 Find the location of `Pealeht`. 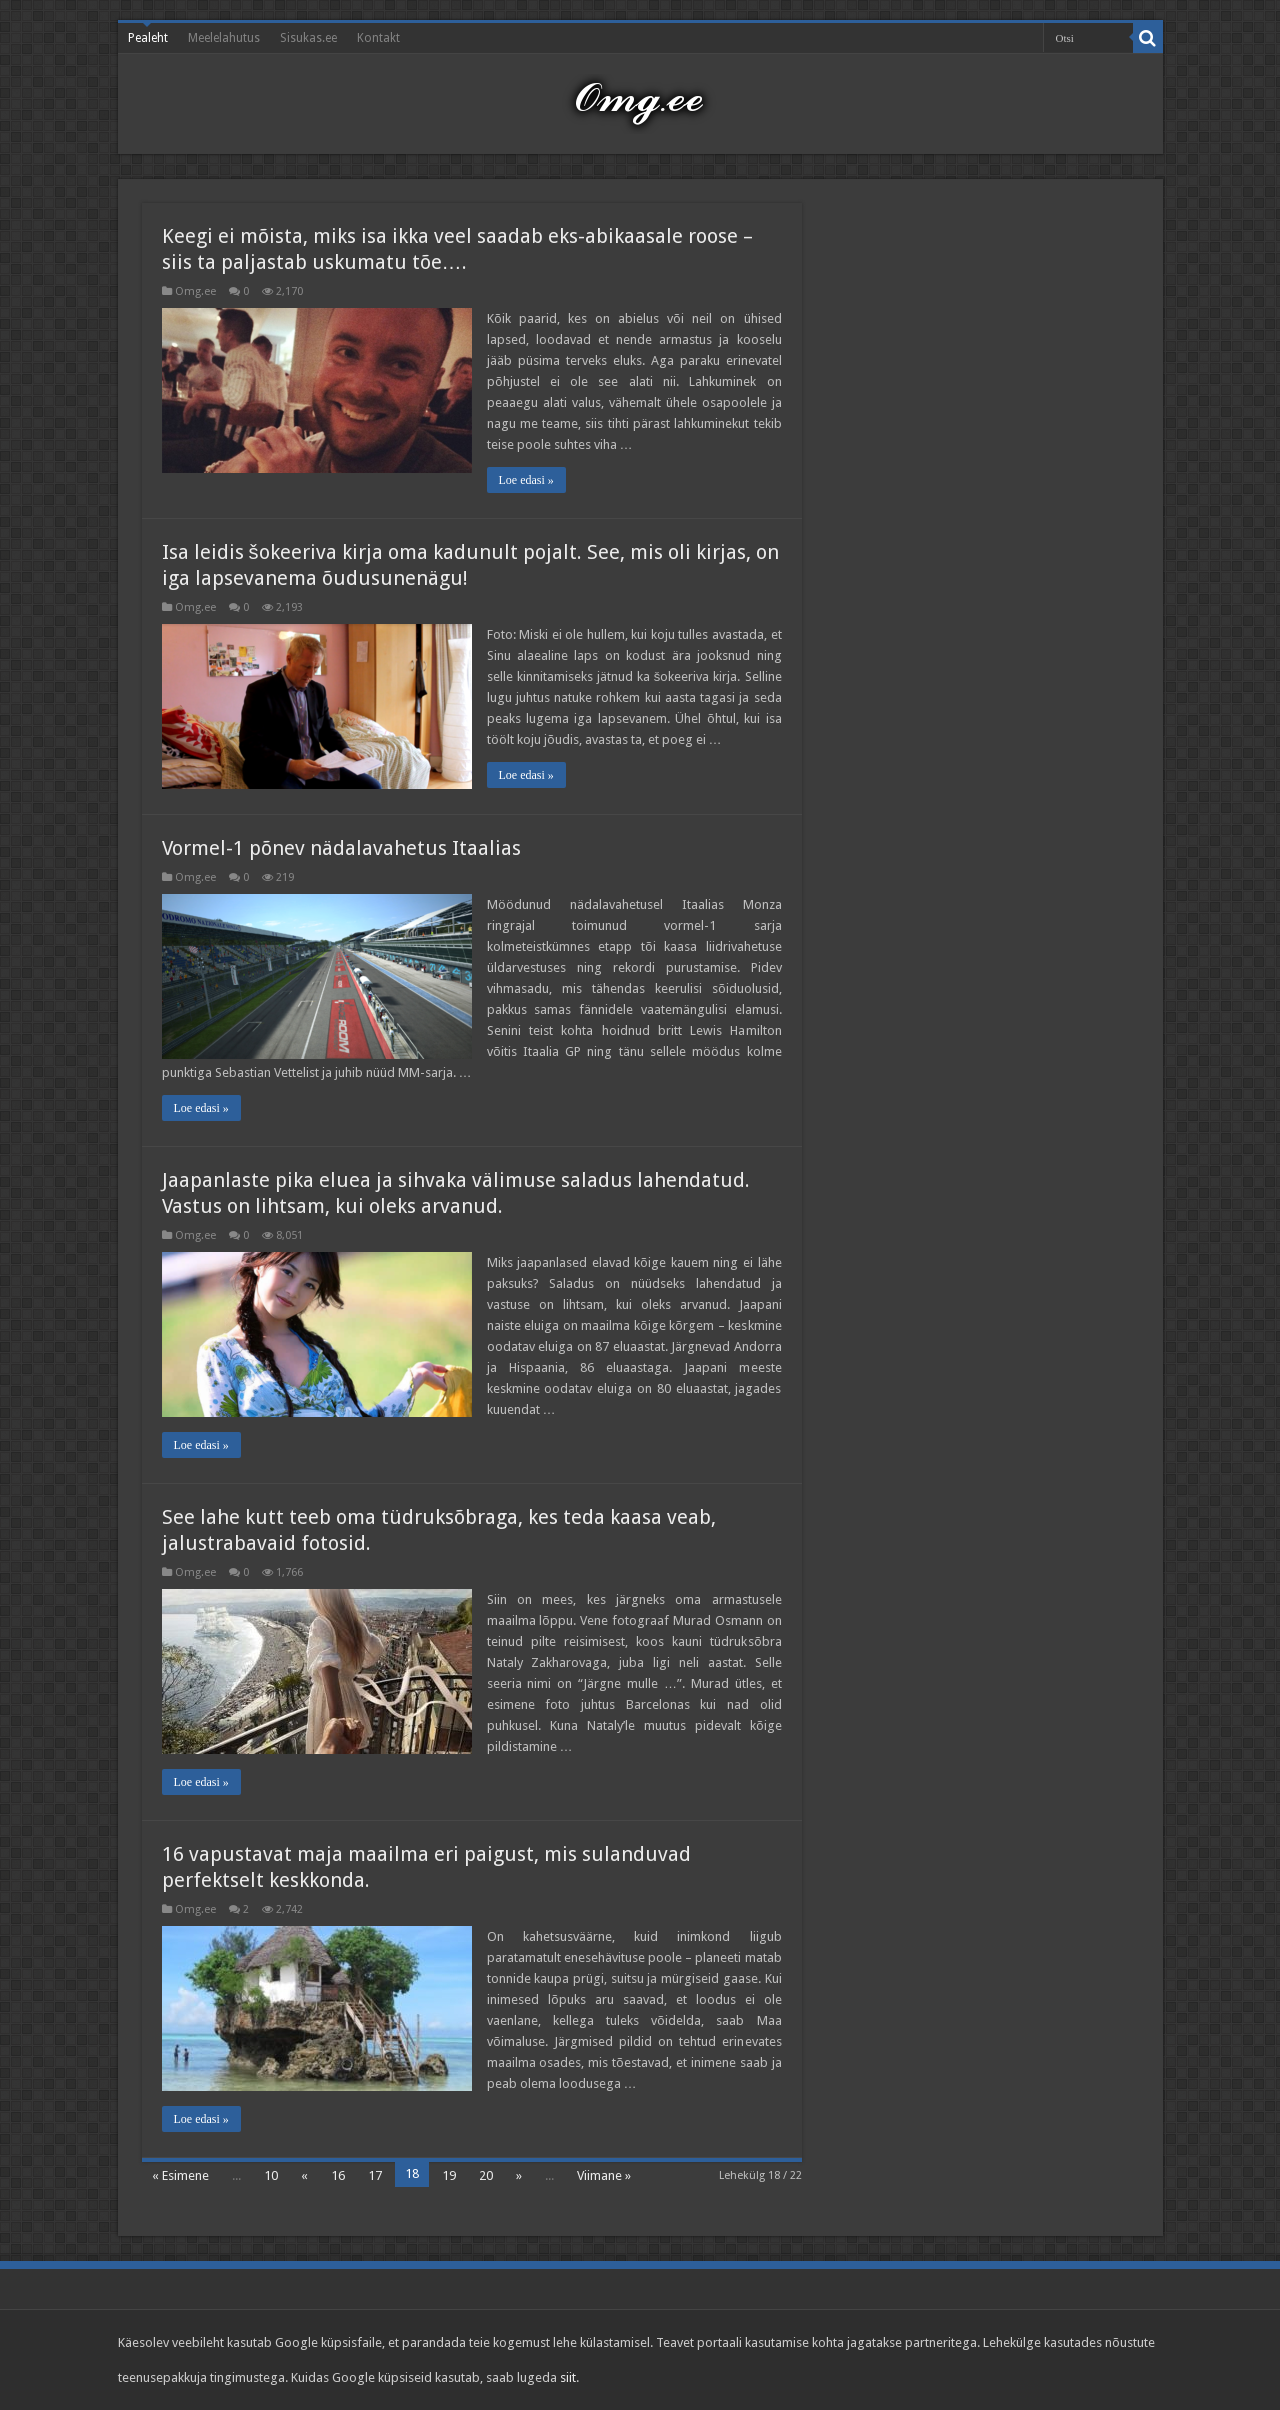

Pealeht is located at coordinates (148, 38).